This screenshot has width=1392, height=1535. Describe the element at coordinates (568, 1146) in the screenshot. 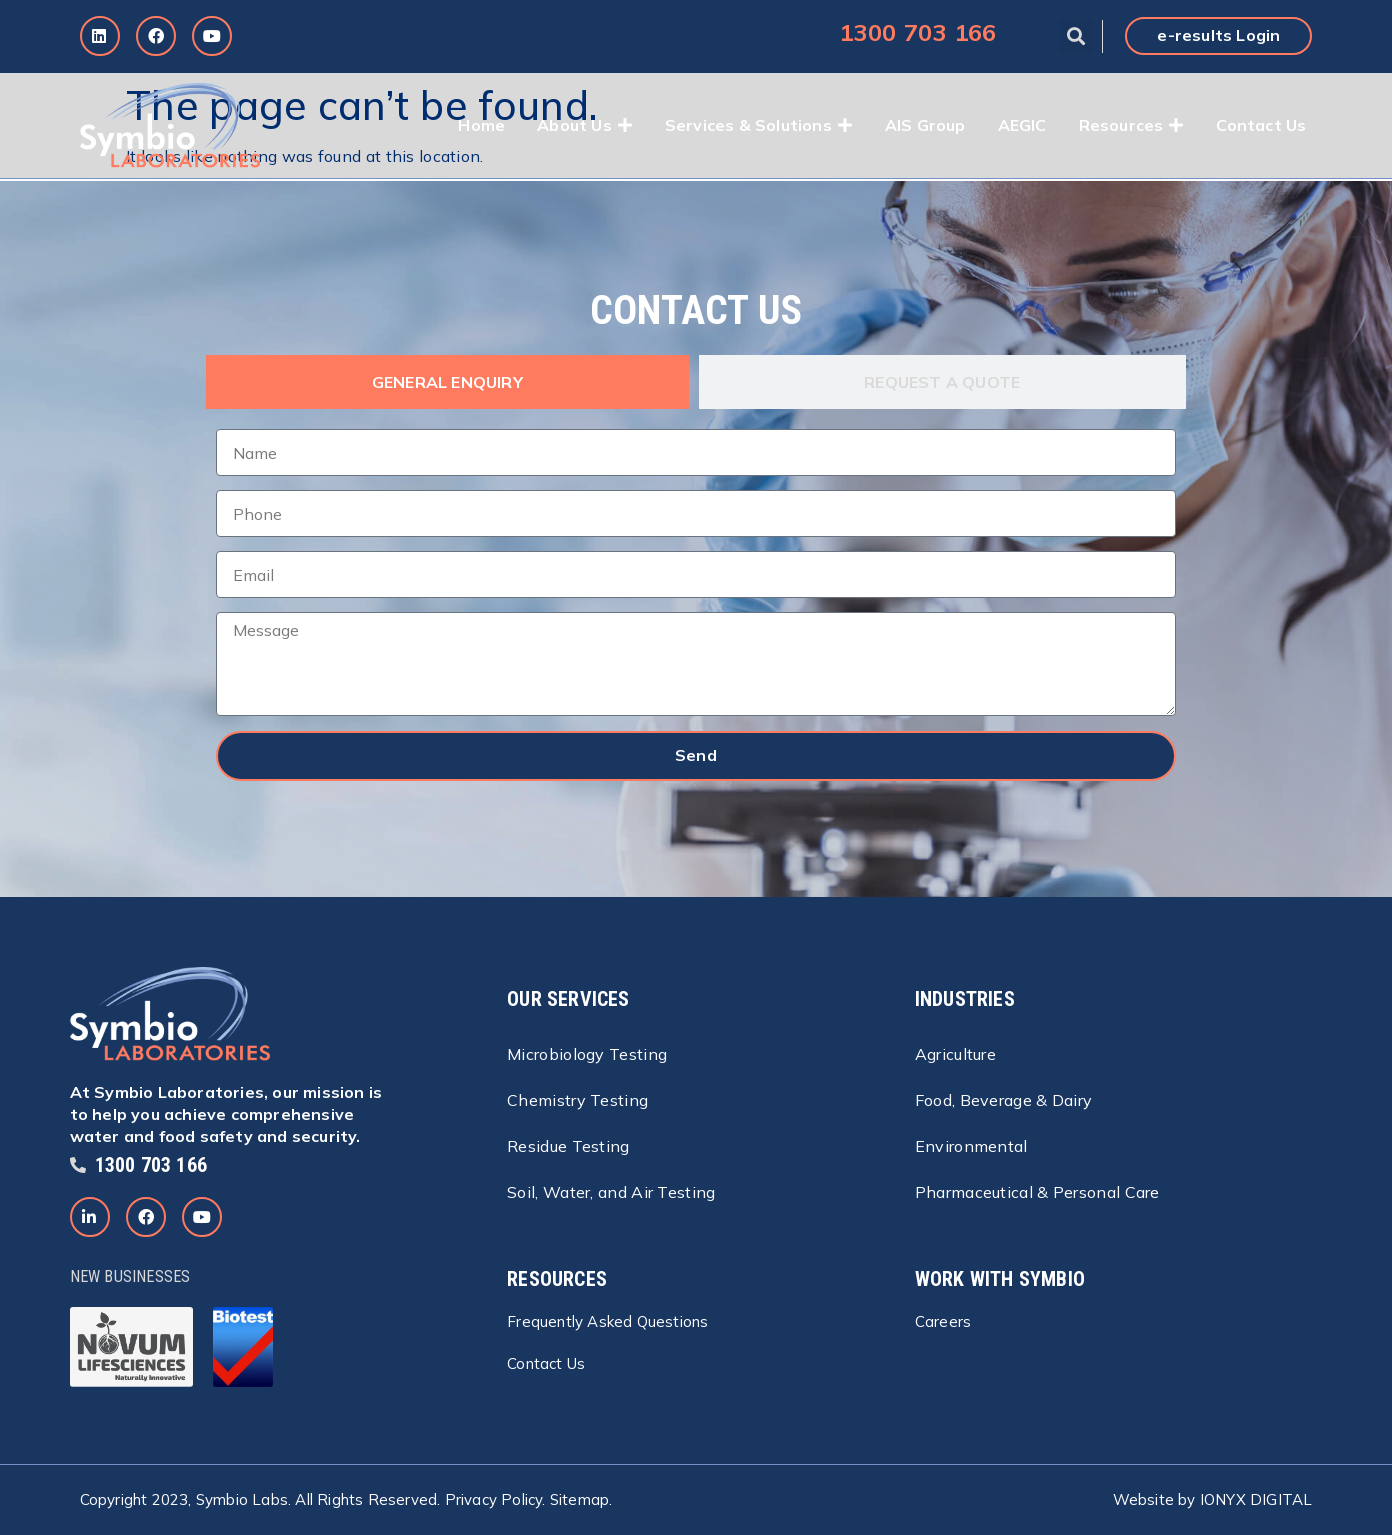

I see `Residue Testing` at that location.